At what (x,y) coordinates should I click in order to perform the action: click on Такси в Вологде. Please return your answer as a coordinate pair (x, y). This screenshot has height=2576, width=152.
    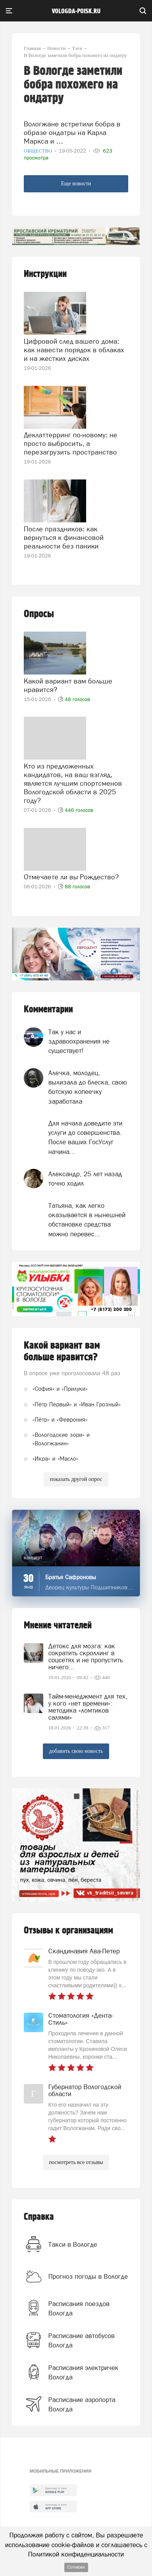
    Looking at the image, I should click on (72, 2244).